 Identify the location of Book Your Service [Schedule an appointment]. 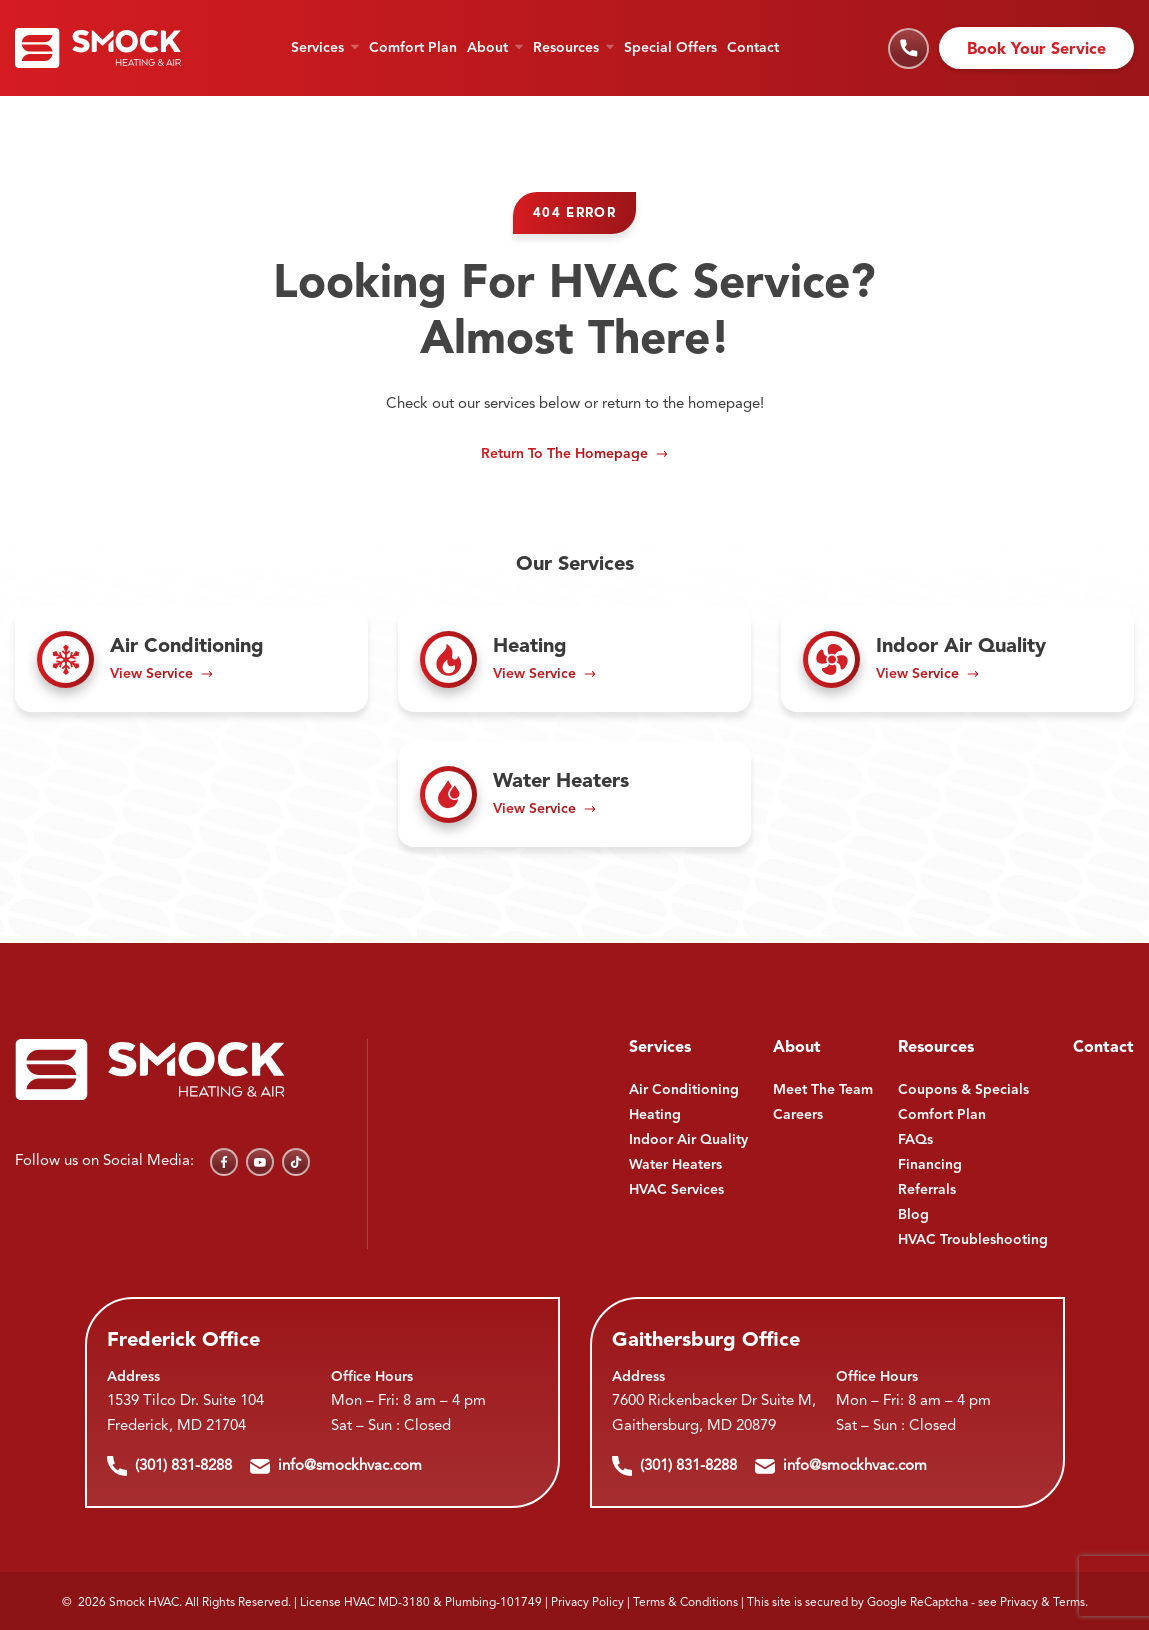
(1036, 50).